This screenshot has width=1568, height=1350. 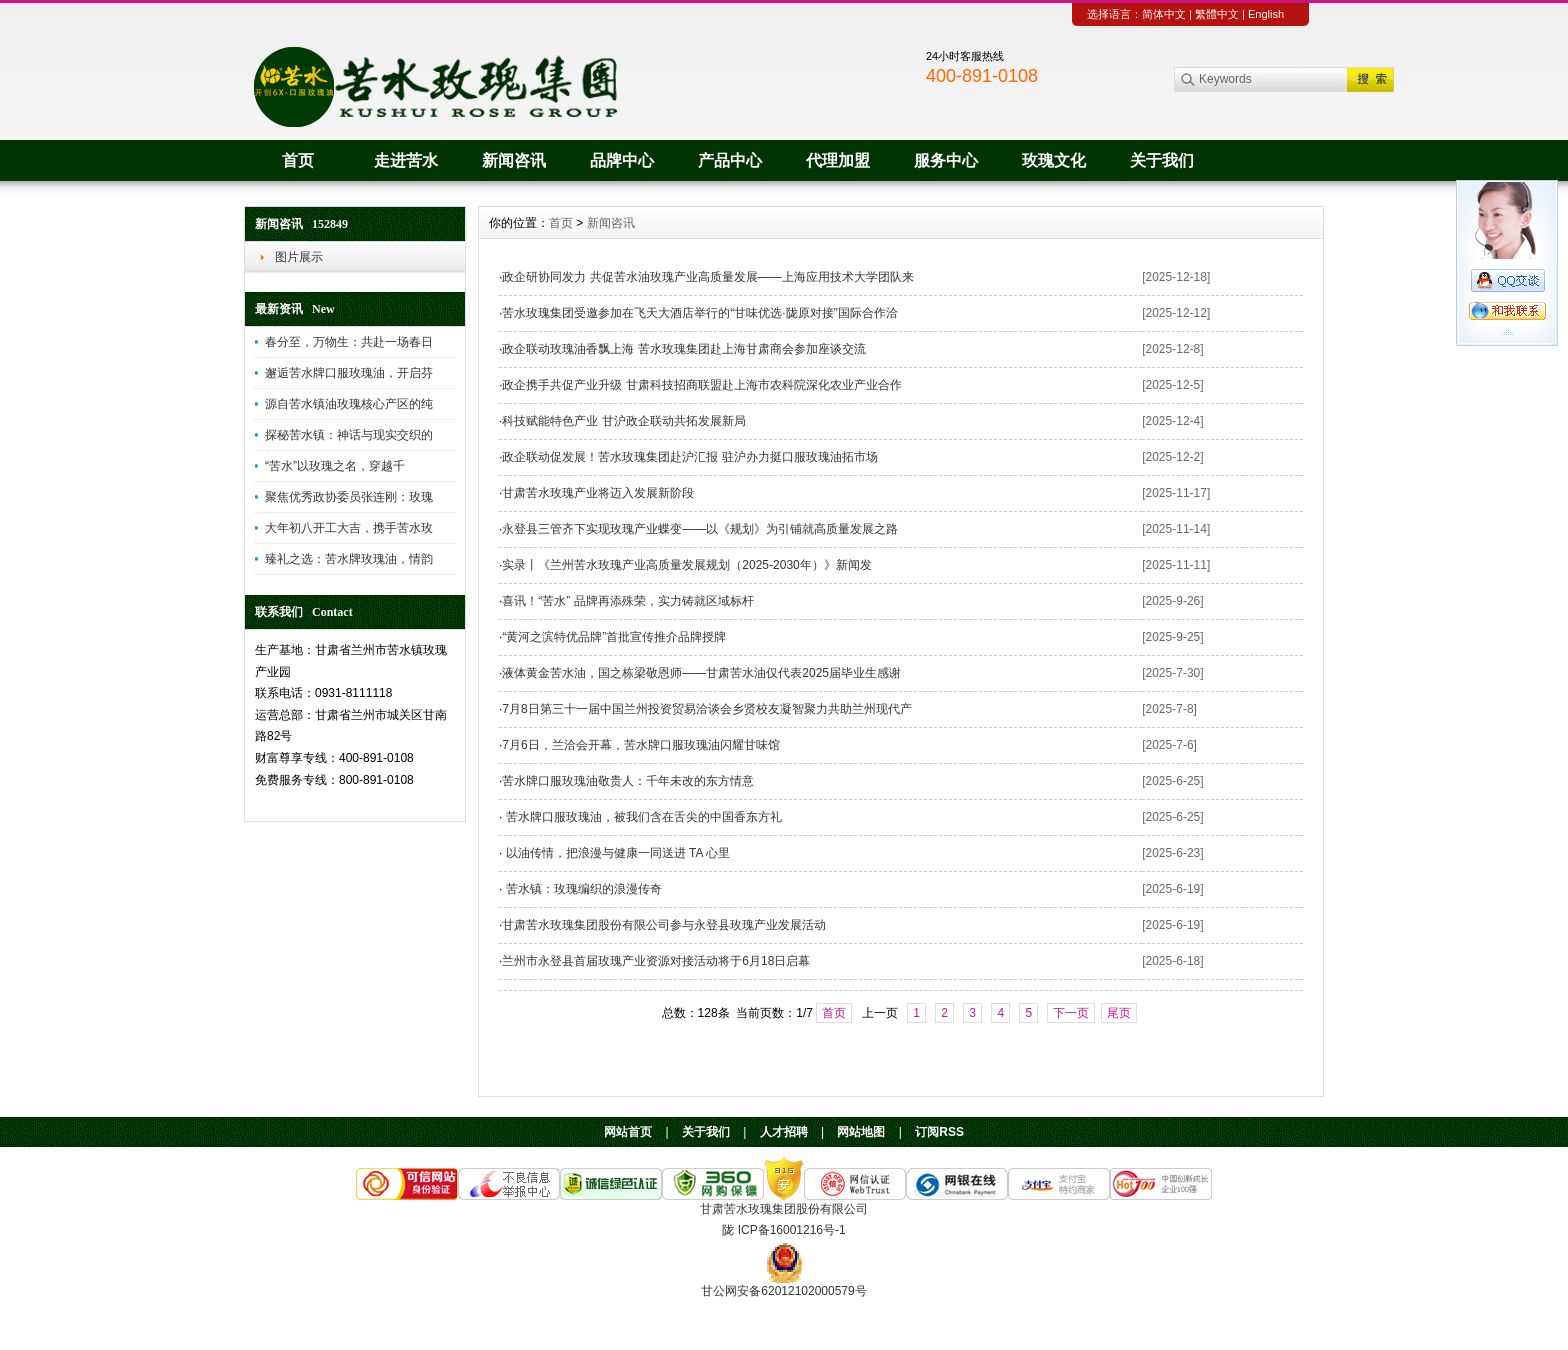 What do you see at coordinates (706, 709) in the screenshot?
I see `7月8日第三十一届中国兰州投资贸易洽谈会乡贤校友凝智聚力共助兰州现代产` at bounding box center [706, 709].